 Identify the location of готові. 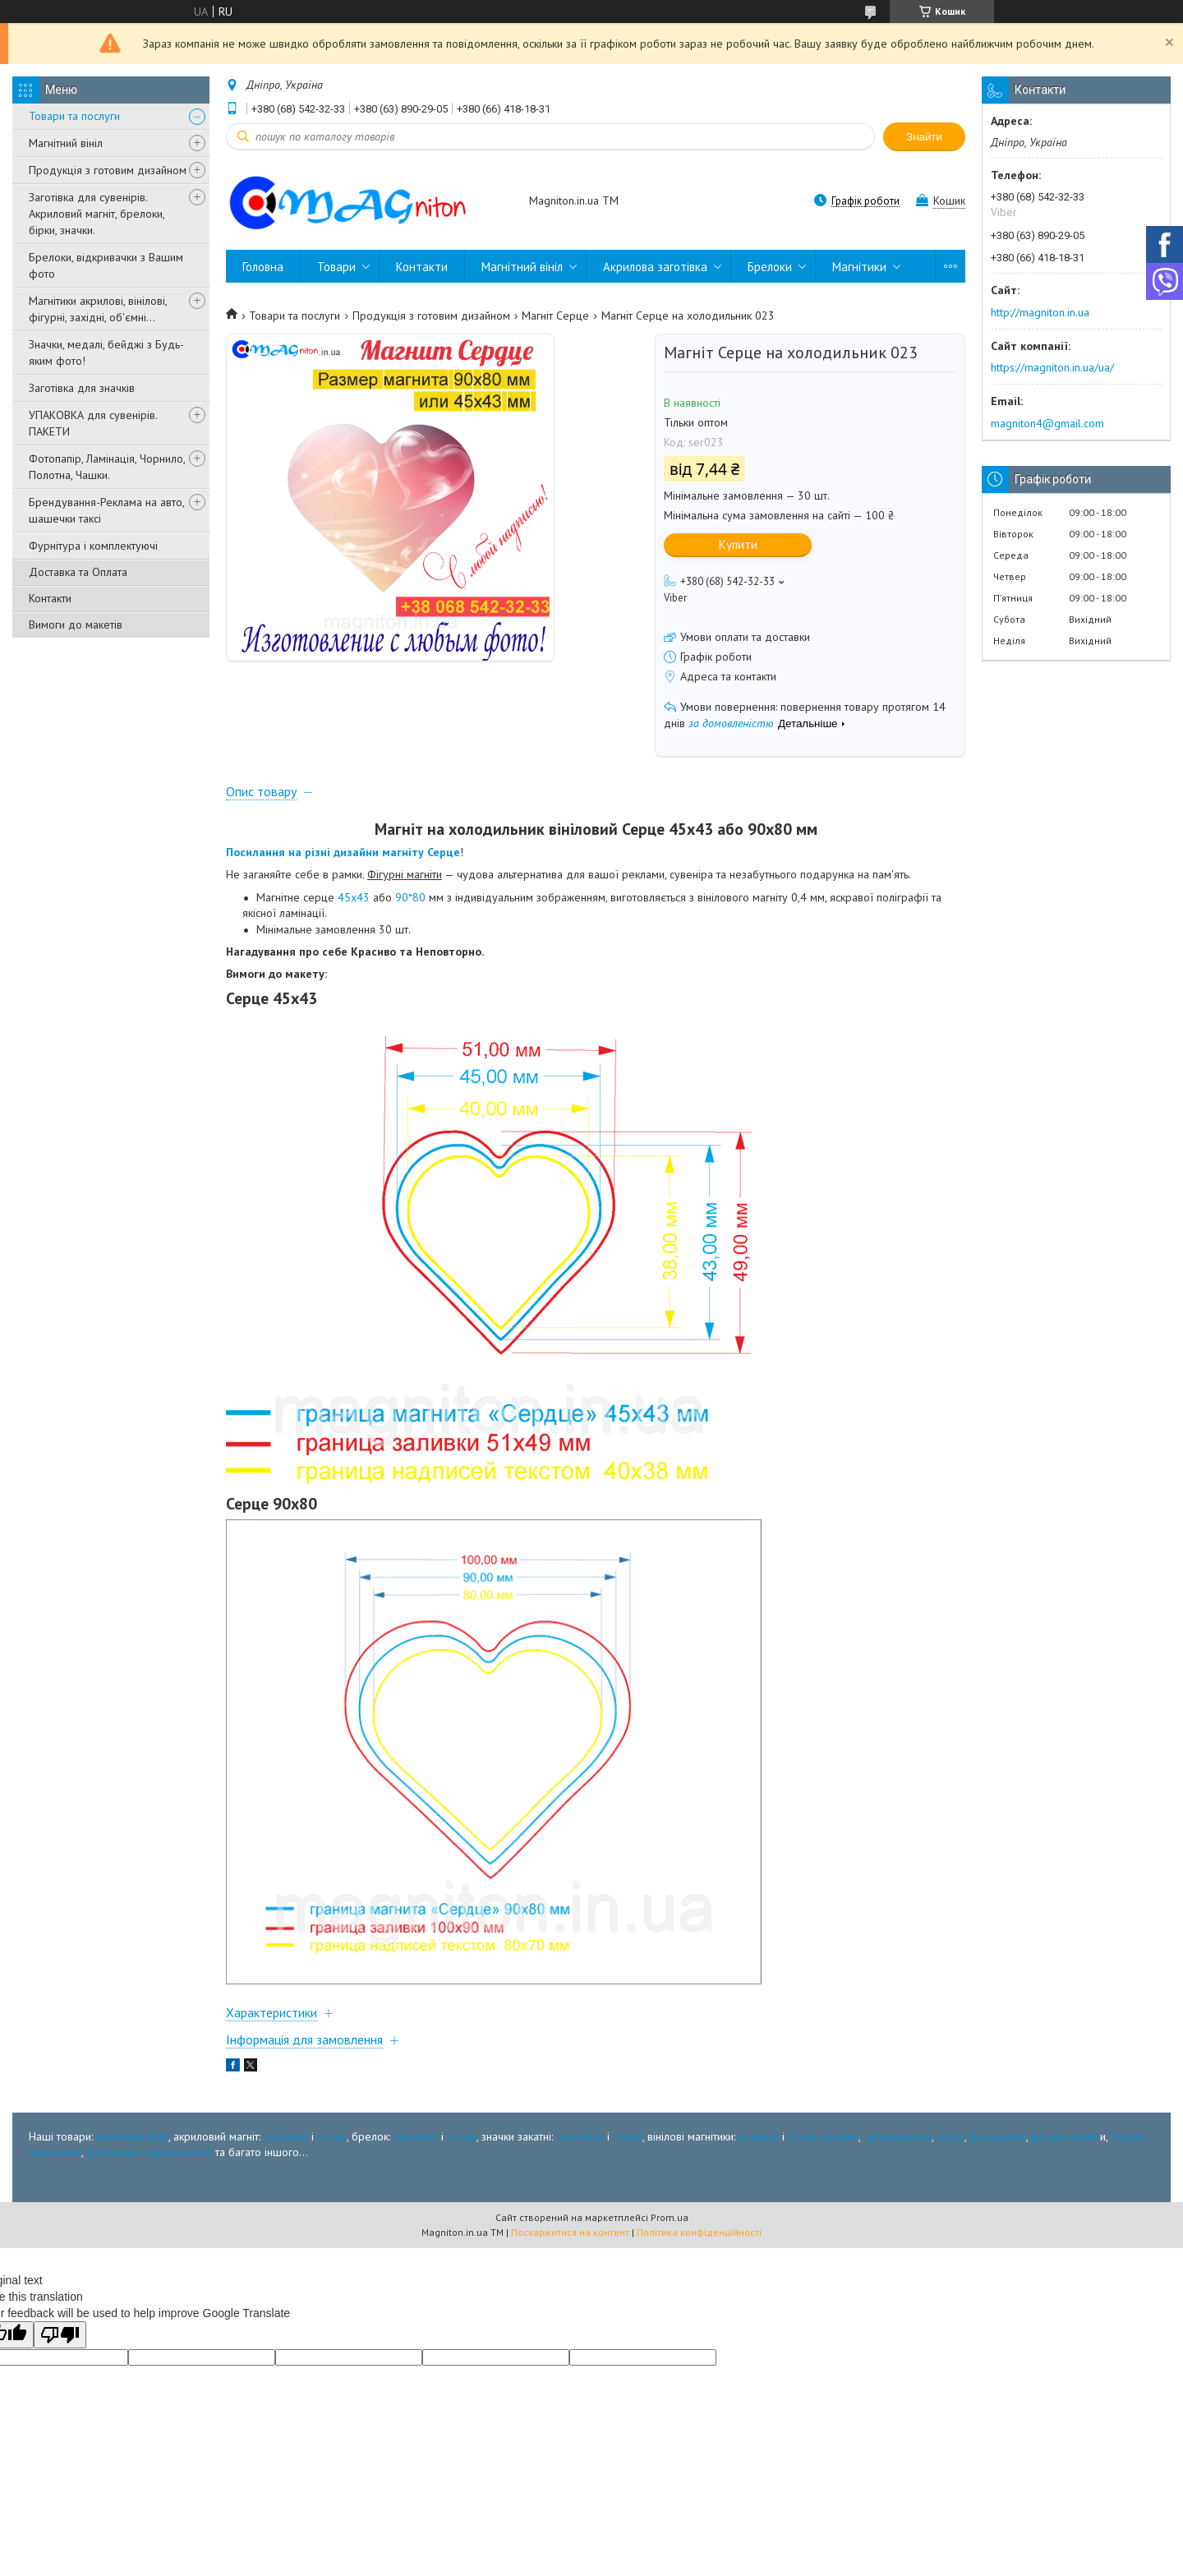
(332, 2136).